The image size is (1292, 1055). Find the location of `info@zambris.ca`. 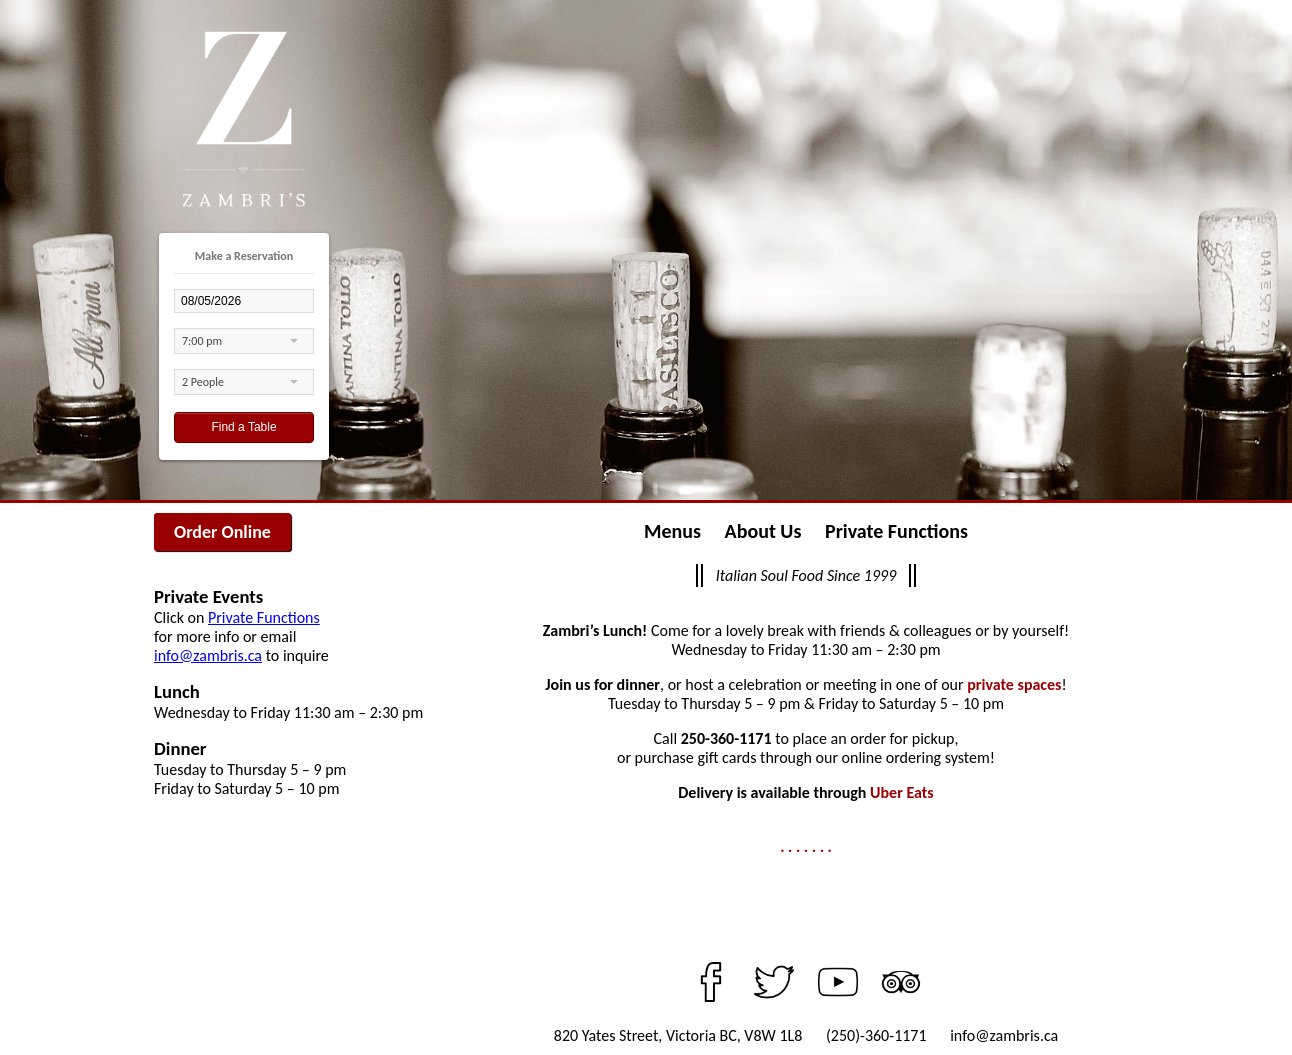

info@zambris.ca is located at coordinates (208, 655).